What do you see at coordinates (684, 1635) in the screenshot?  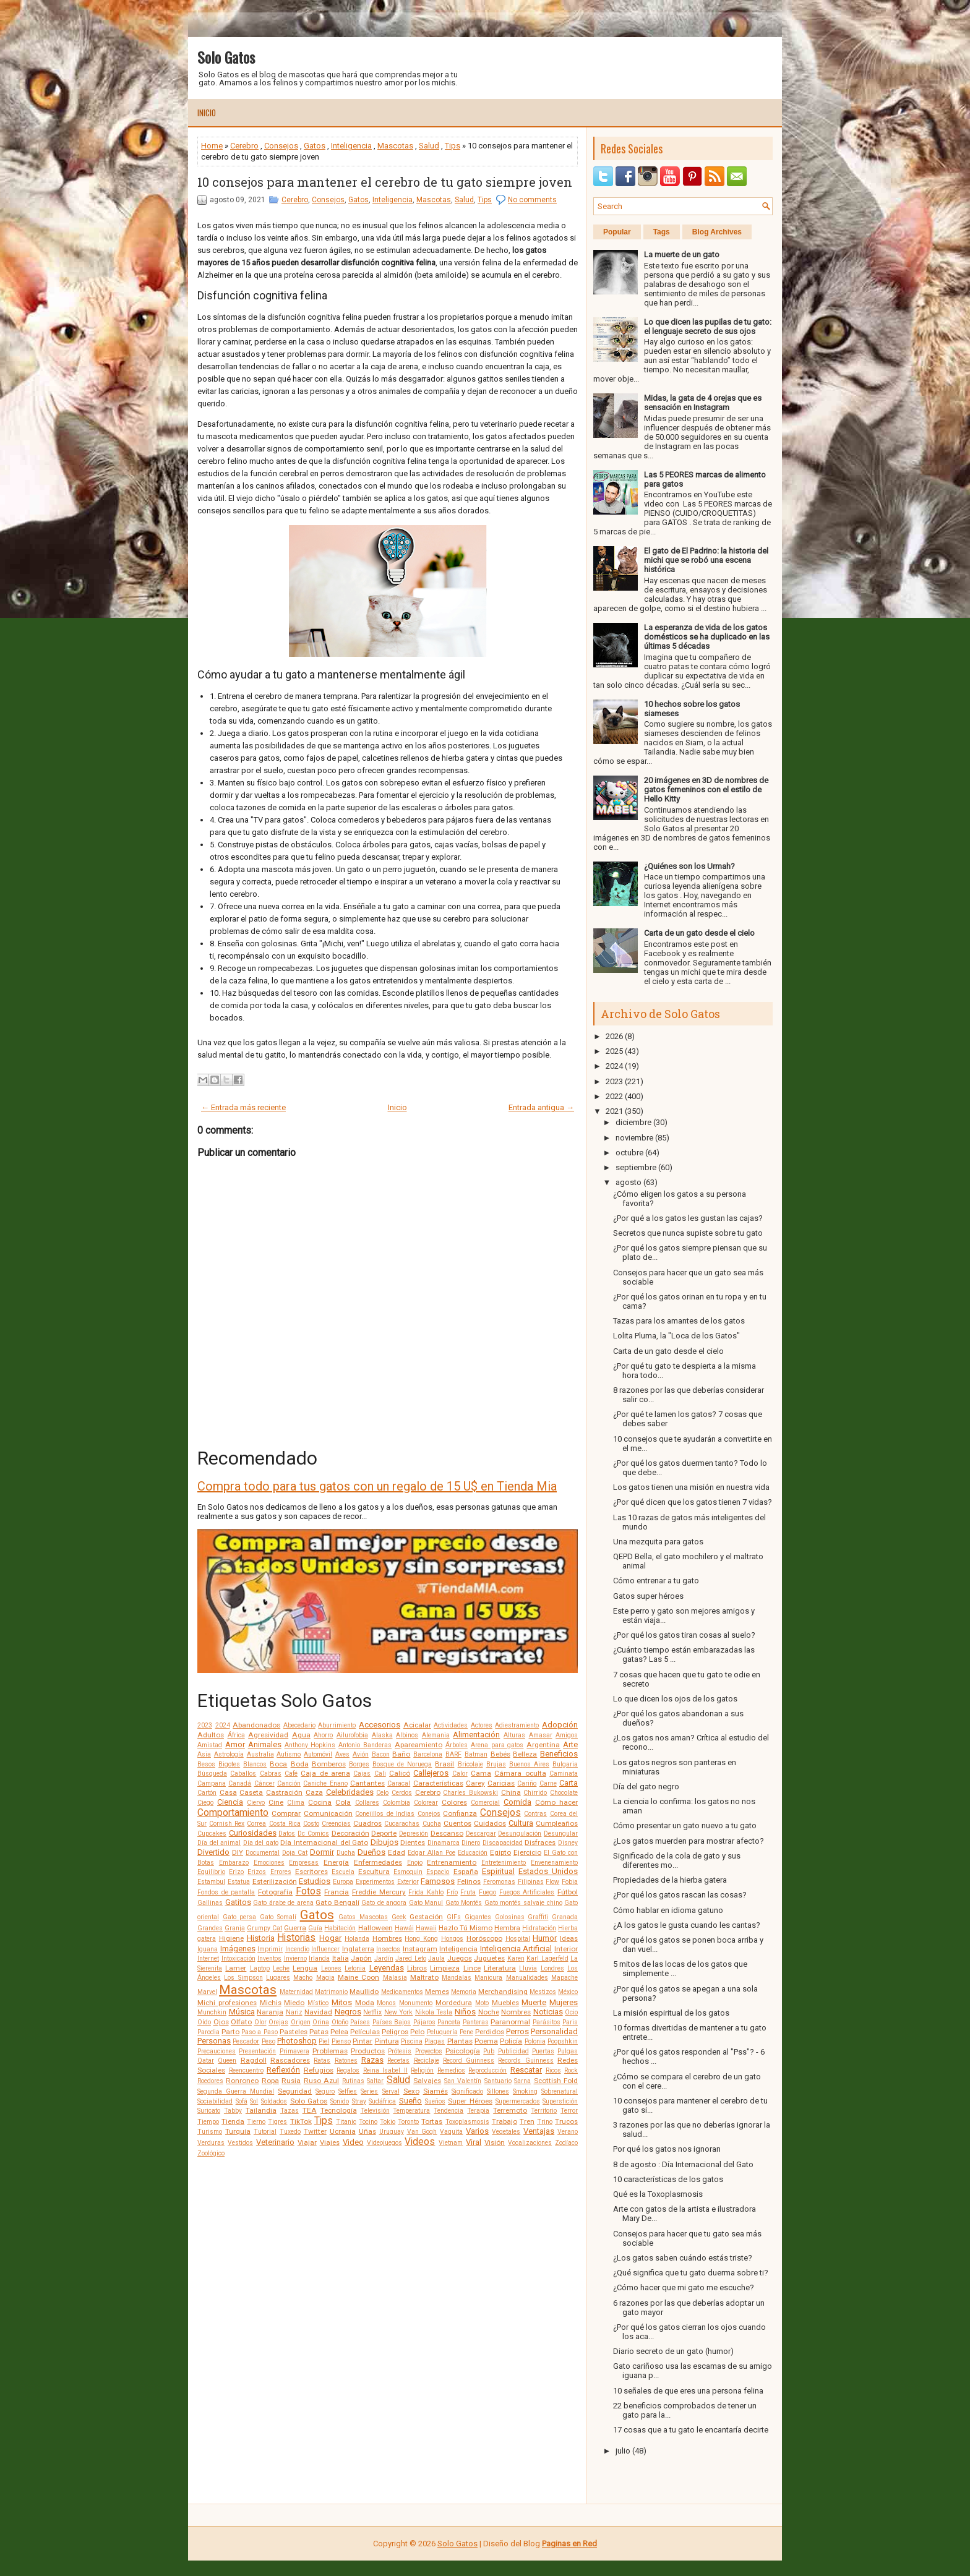 I see `¿Por qué los gatos tiran cosas al suelo?` at bounding box center [684, 1635].